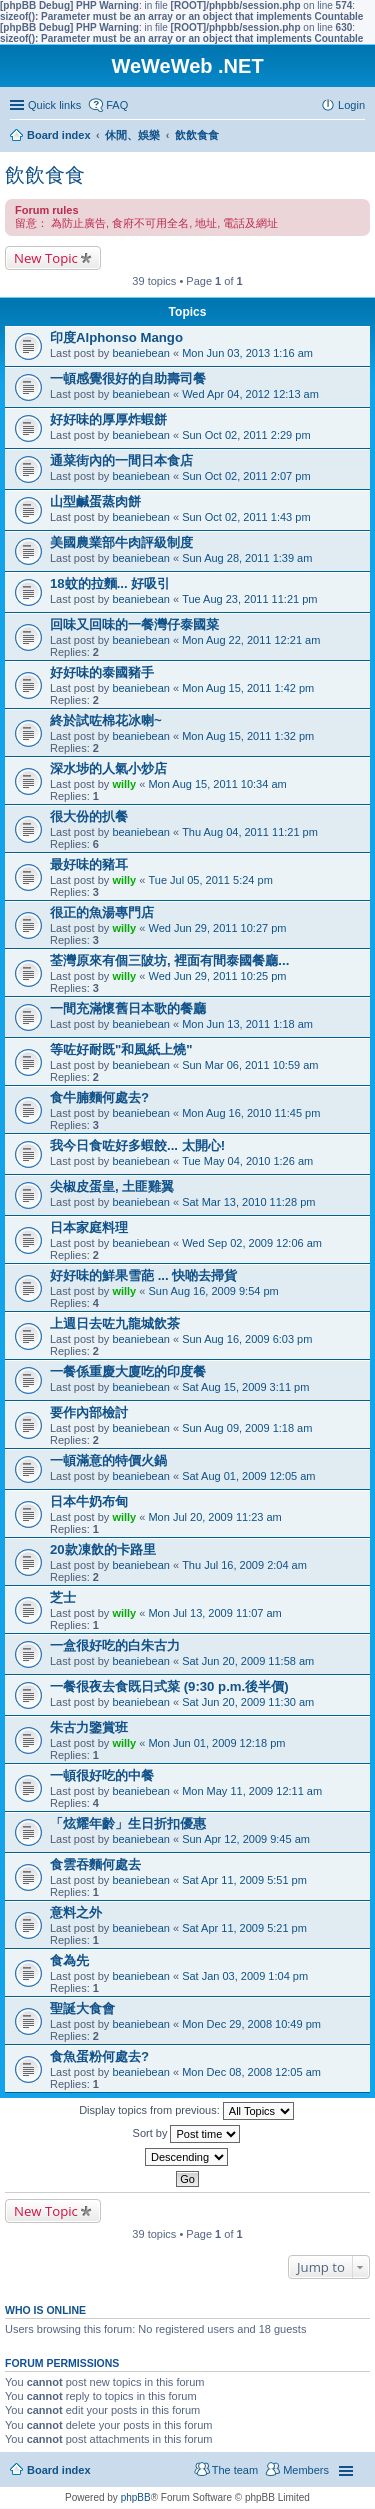 Image resolution: width=375 pixels, height=2509 pixels. What do you see at coordinates (137, 1145) in the screenshot?
I see `我今日食咗好多蝦餃... 太開心!` at bounding box center [137, 1145].